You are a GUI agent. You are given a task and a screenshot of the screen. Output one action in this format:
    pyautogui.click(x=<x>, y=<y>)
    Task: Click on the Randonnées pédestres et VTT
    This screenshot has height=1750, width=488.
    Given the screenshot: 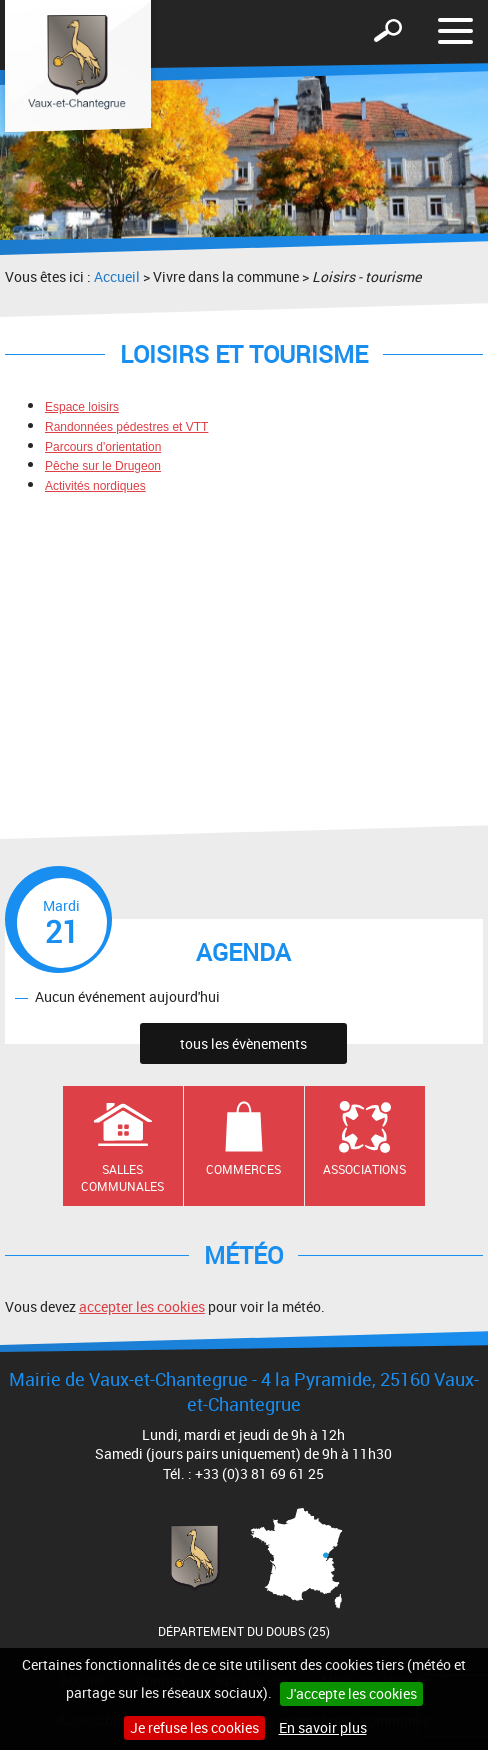 What is the action you would take?
    pyautogui.click(x=126, y=427)
    